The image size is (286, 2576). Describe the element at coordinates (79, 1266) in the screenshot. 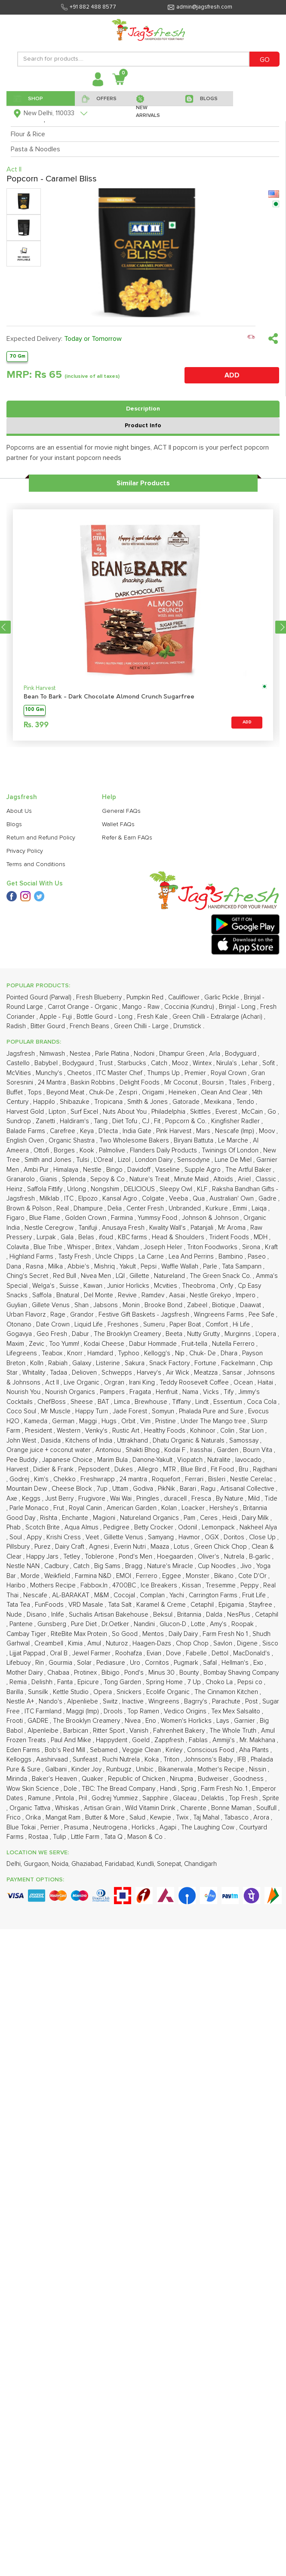

I see `Abbie's` at that location.